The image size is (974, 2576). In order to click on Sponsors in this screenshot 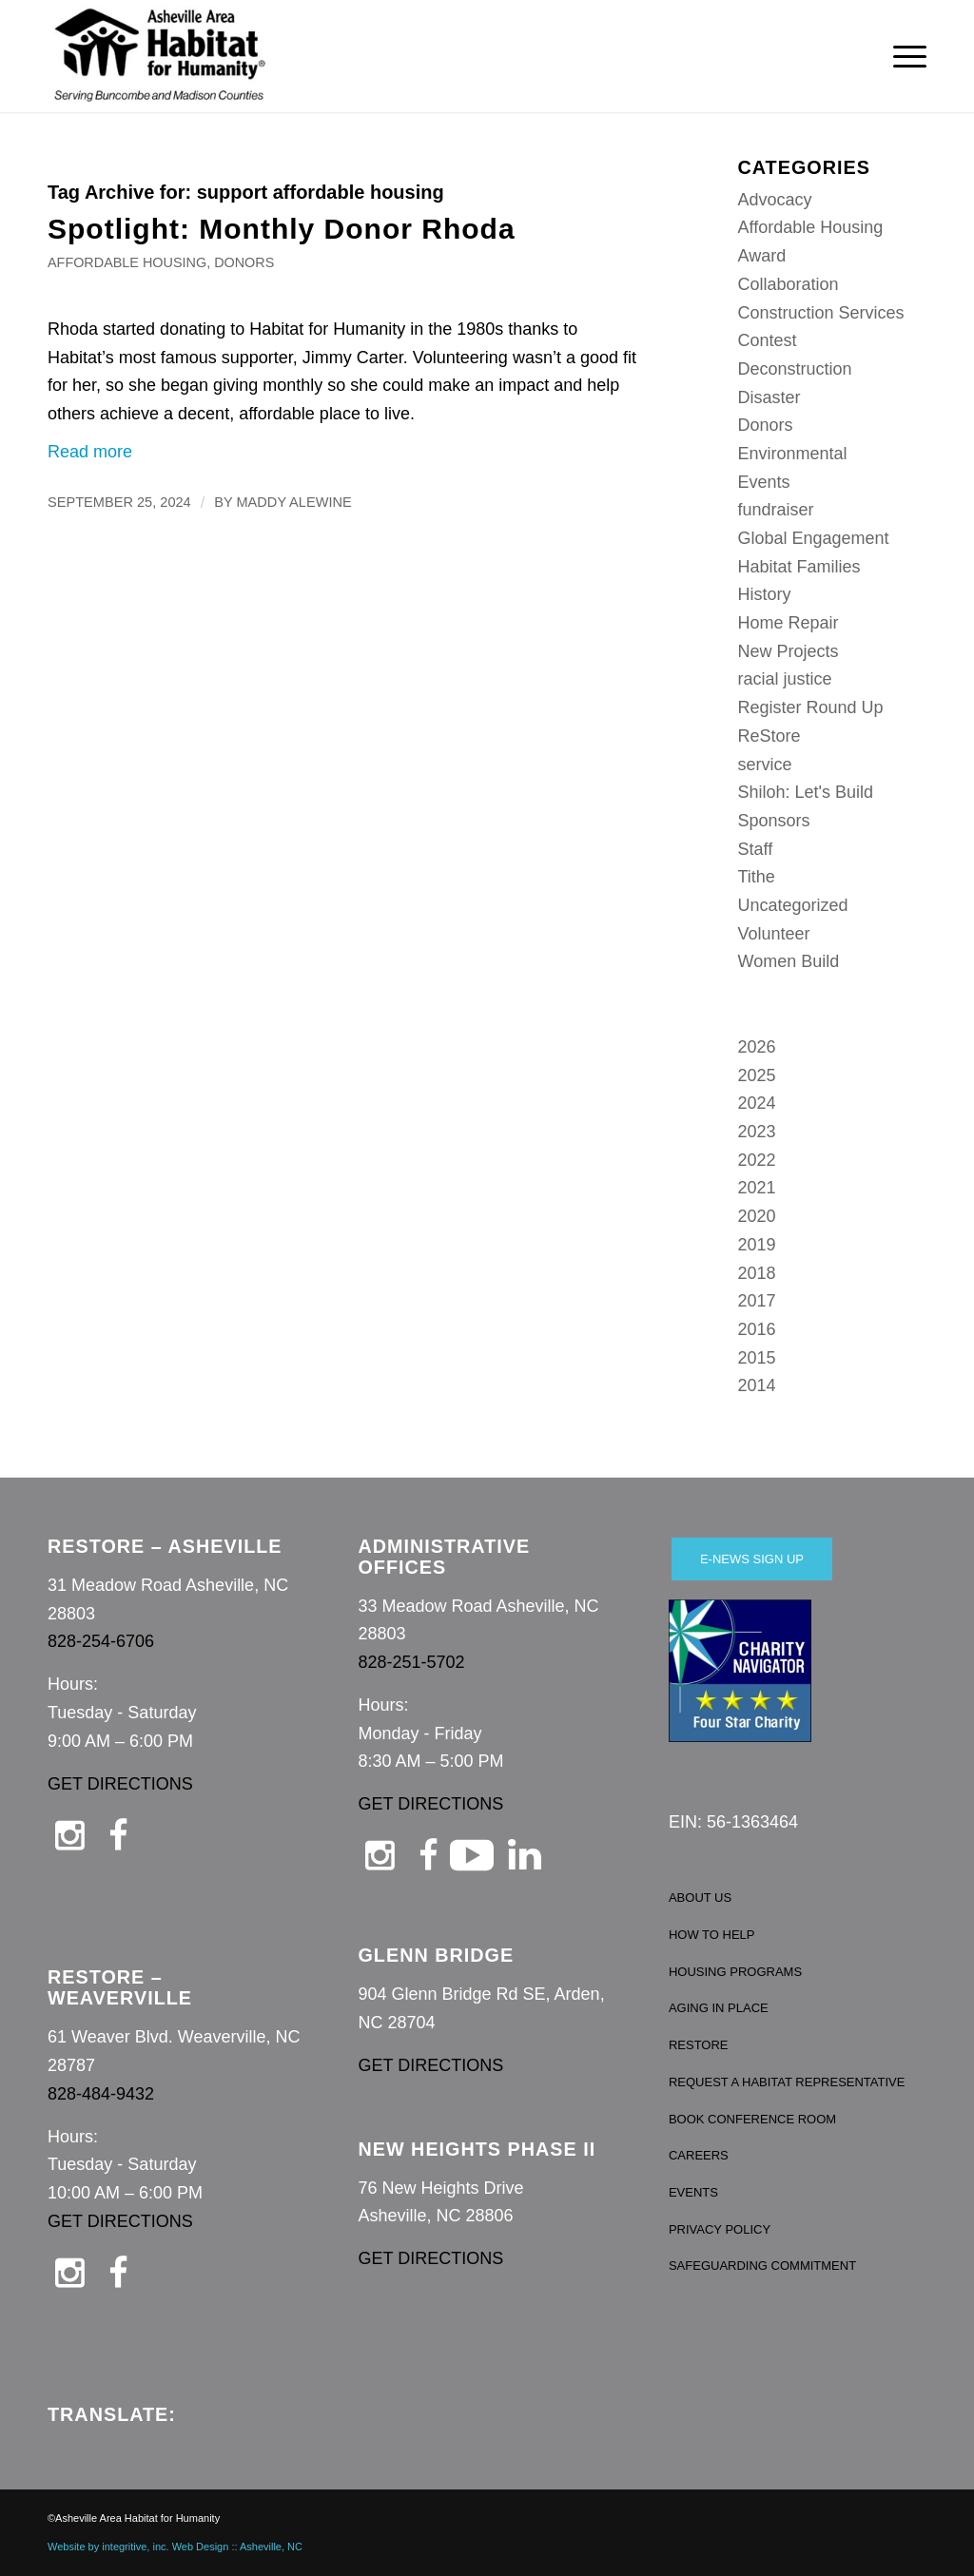, I will do `click(774, 820)`.